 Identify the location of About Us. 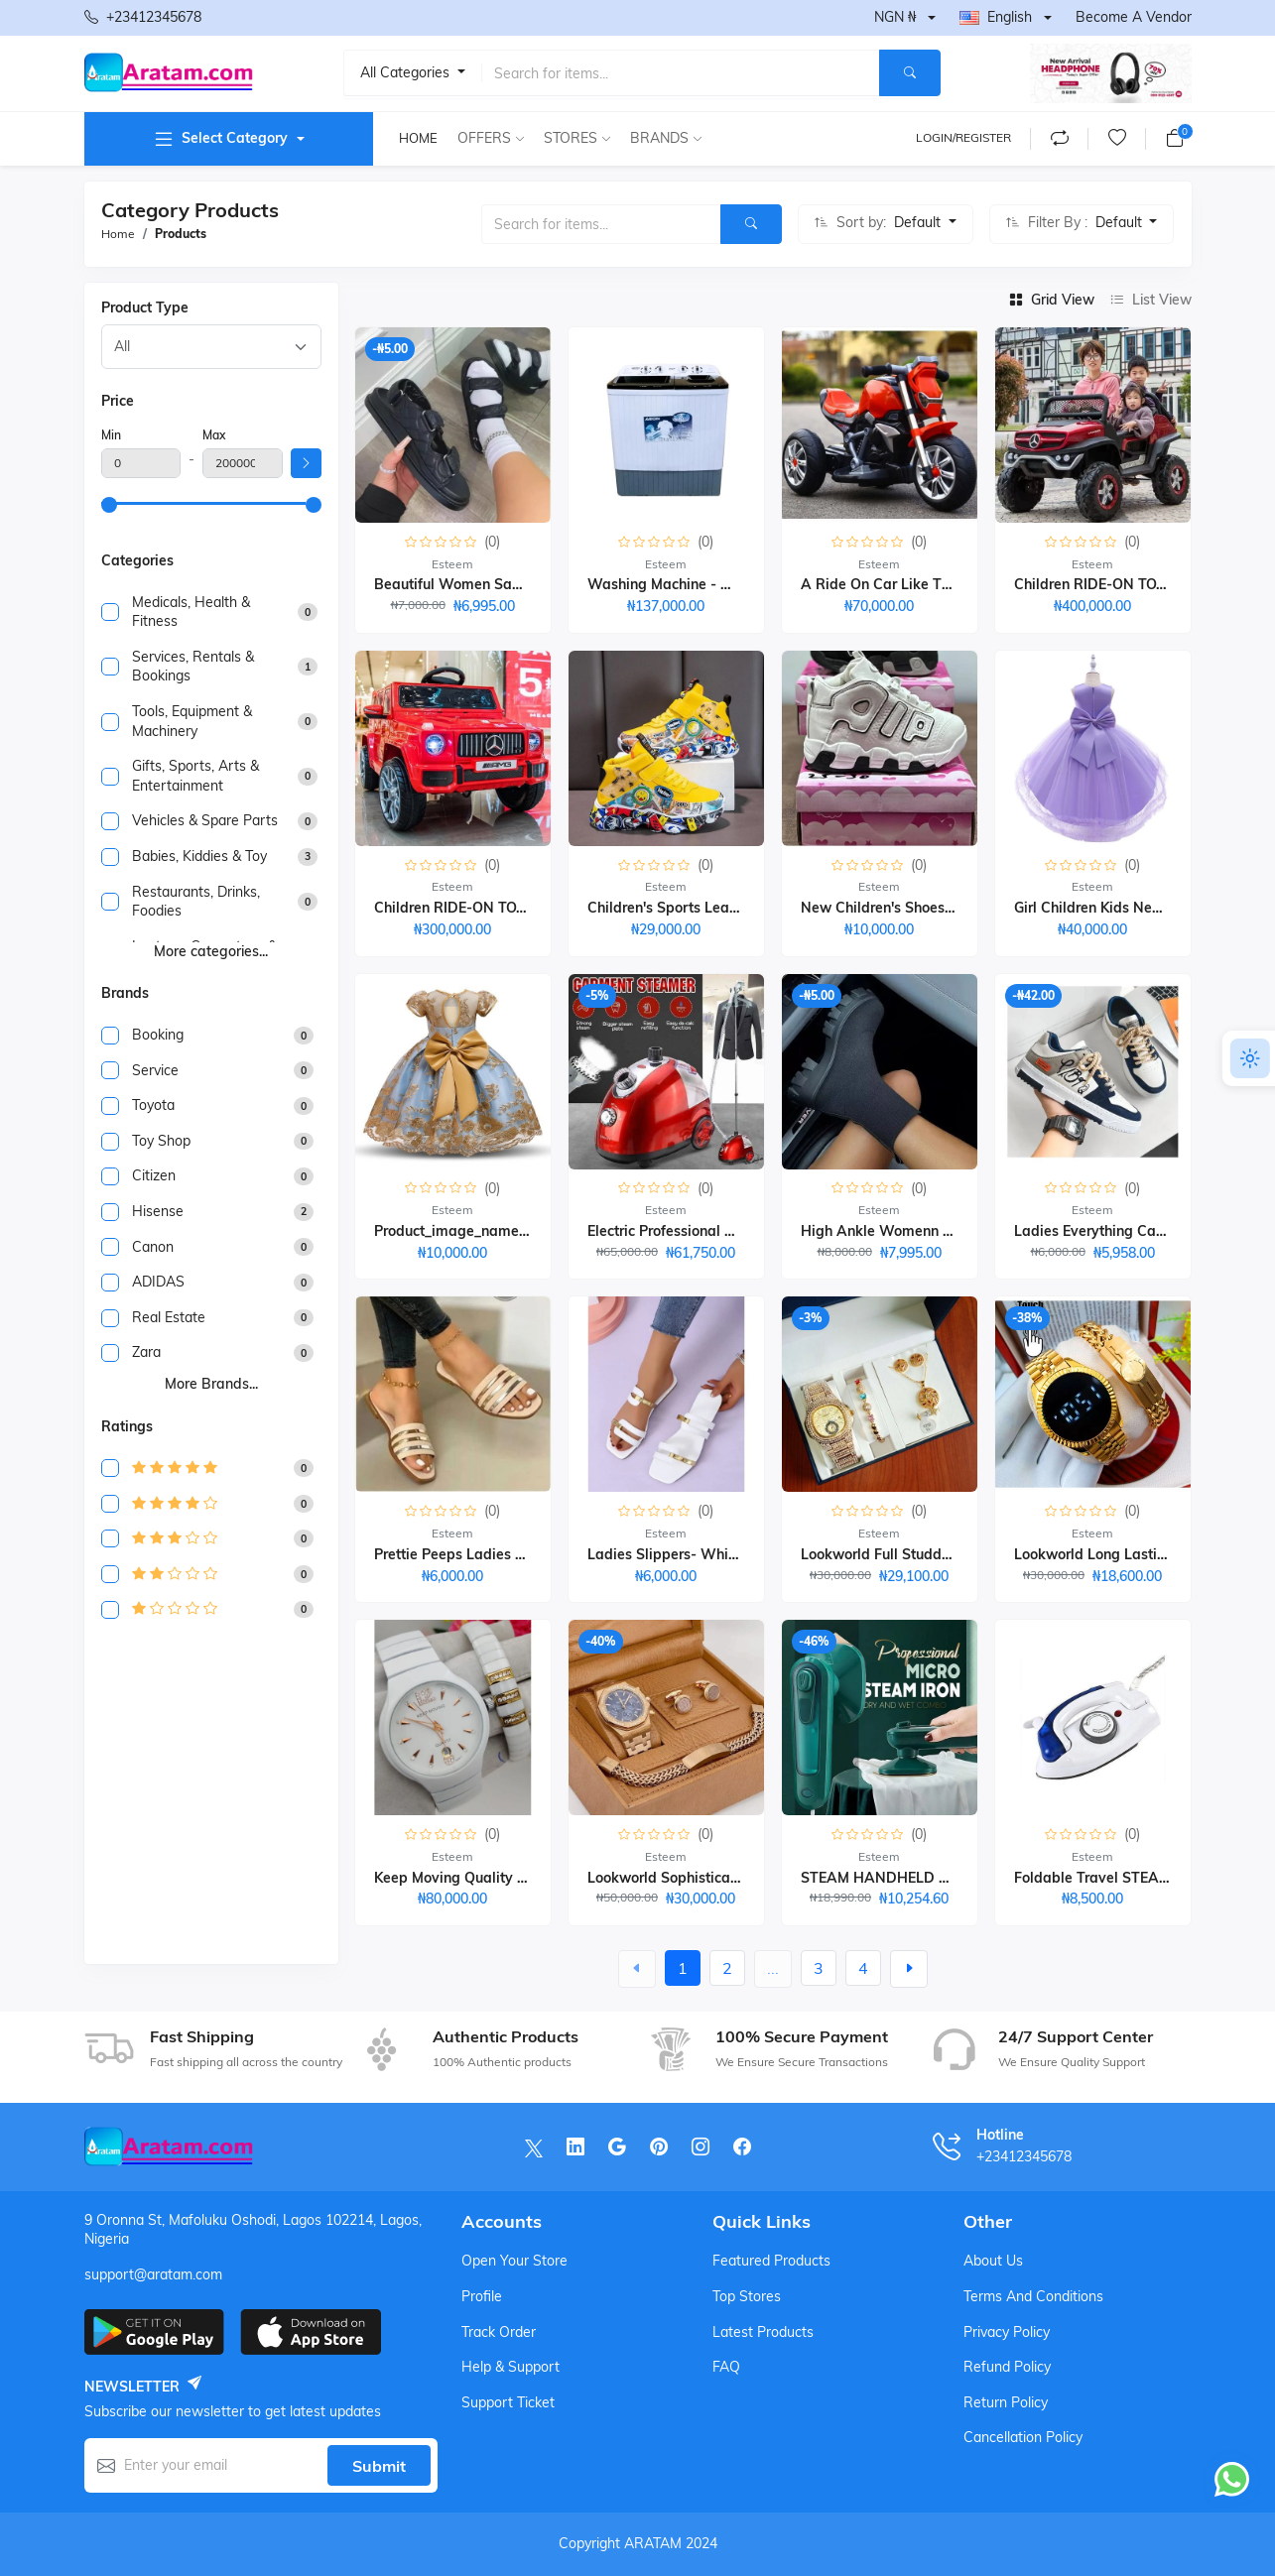
(993, 2260).